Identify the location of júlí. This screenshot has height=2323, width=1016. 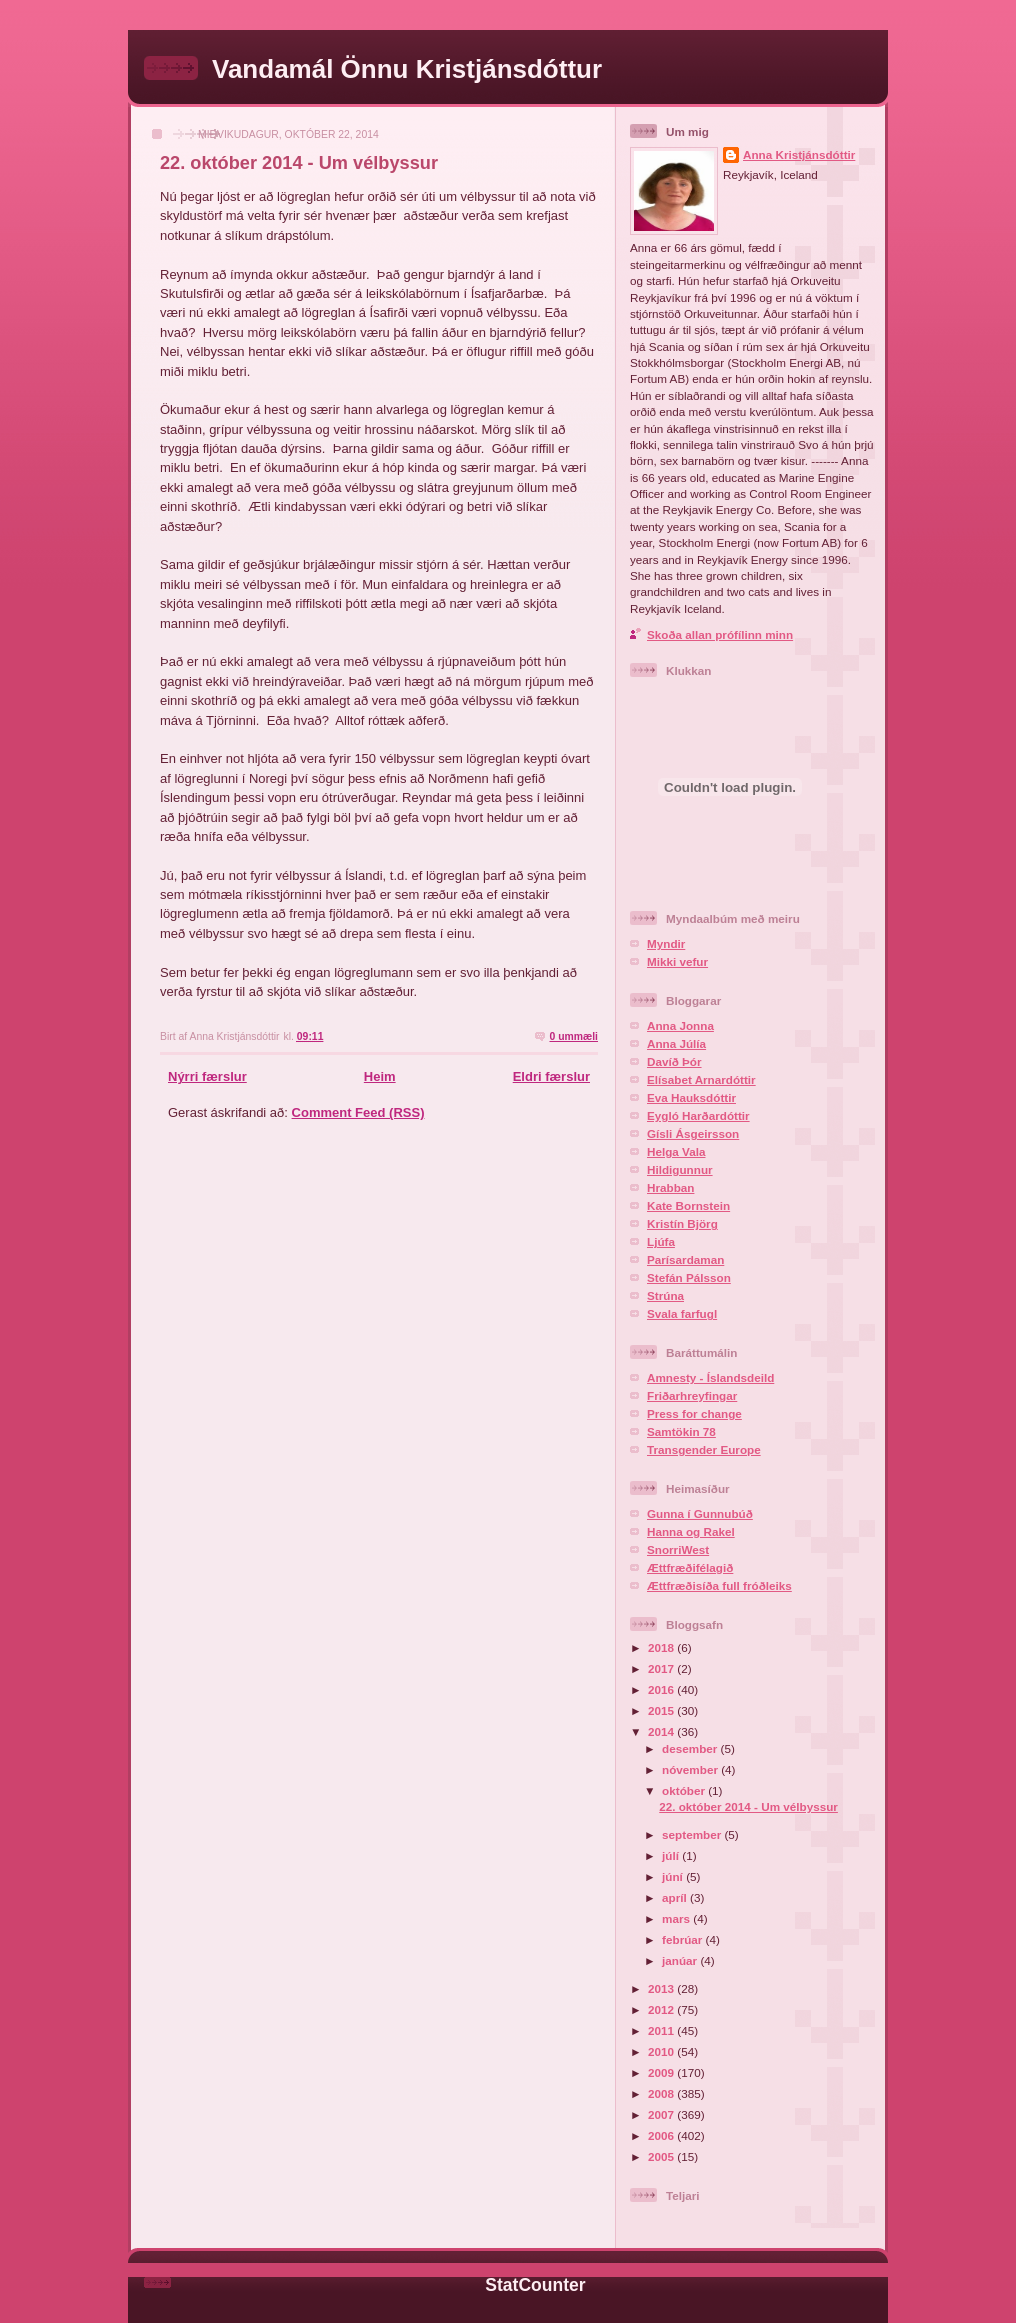
(672, 1855).